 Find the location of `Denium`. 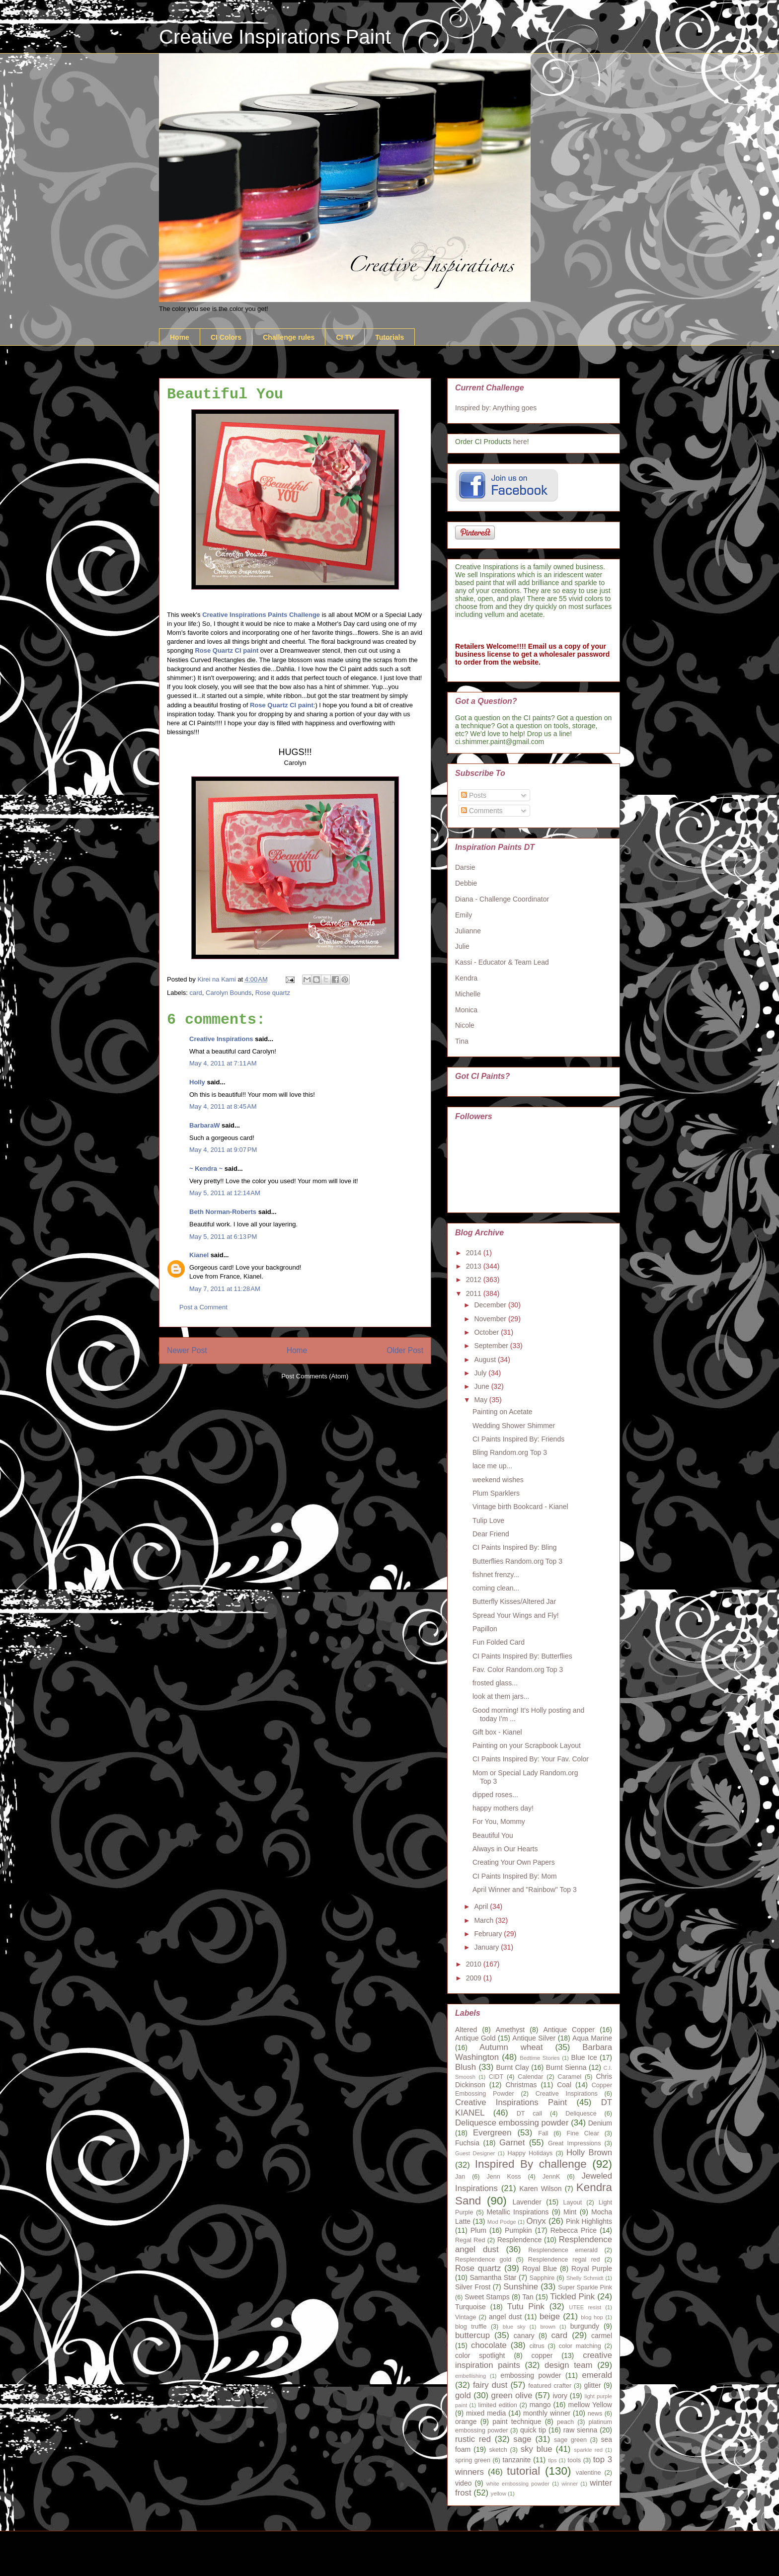

Denium is located at coordinates (600, 2123).